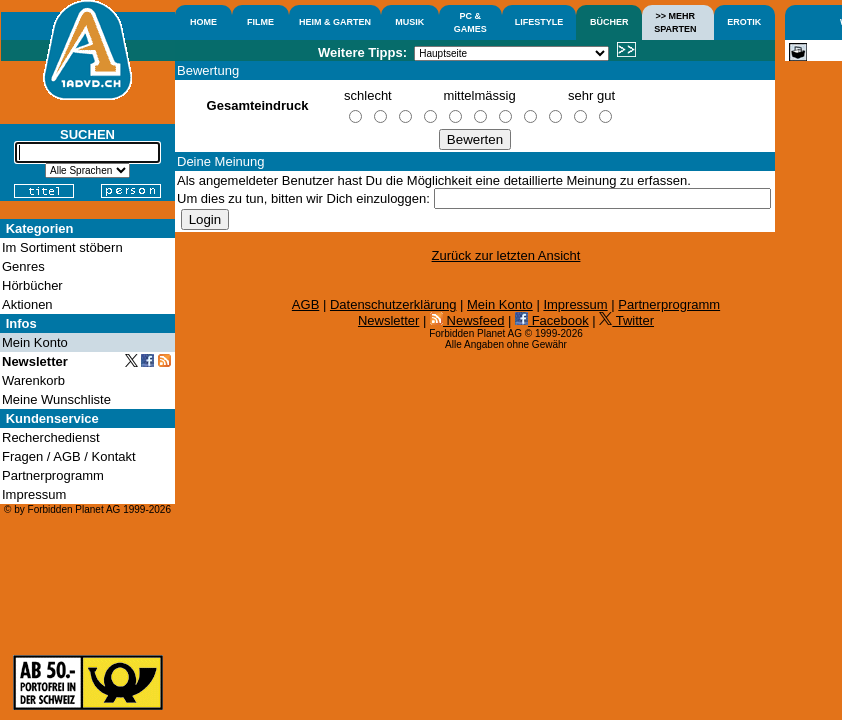  Describe the element at coordinates (62, 247) in the screenshot. I see `Im Sortiment stöbern` at that location.